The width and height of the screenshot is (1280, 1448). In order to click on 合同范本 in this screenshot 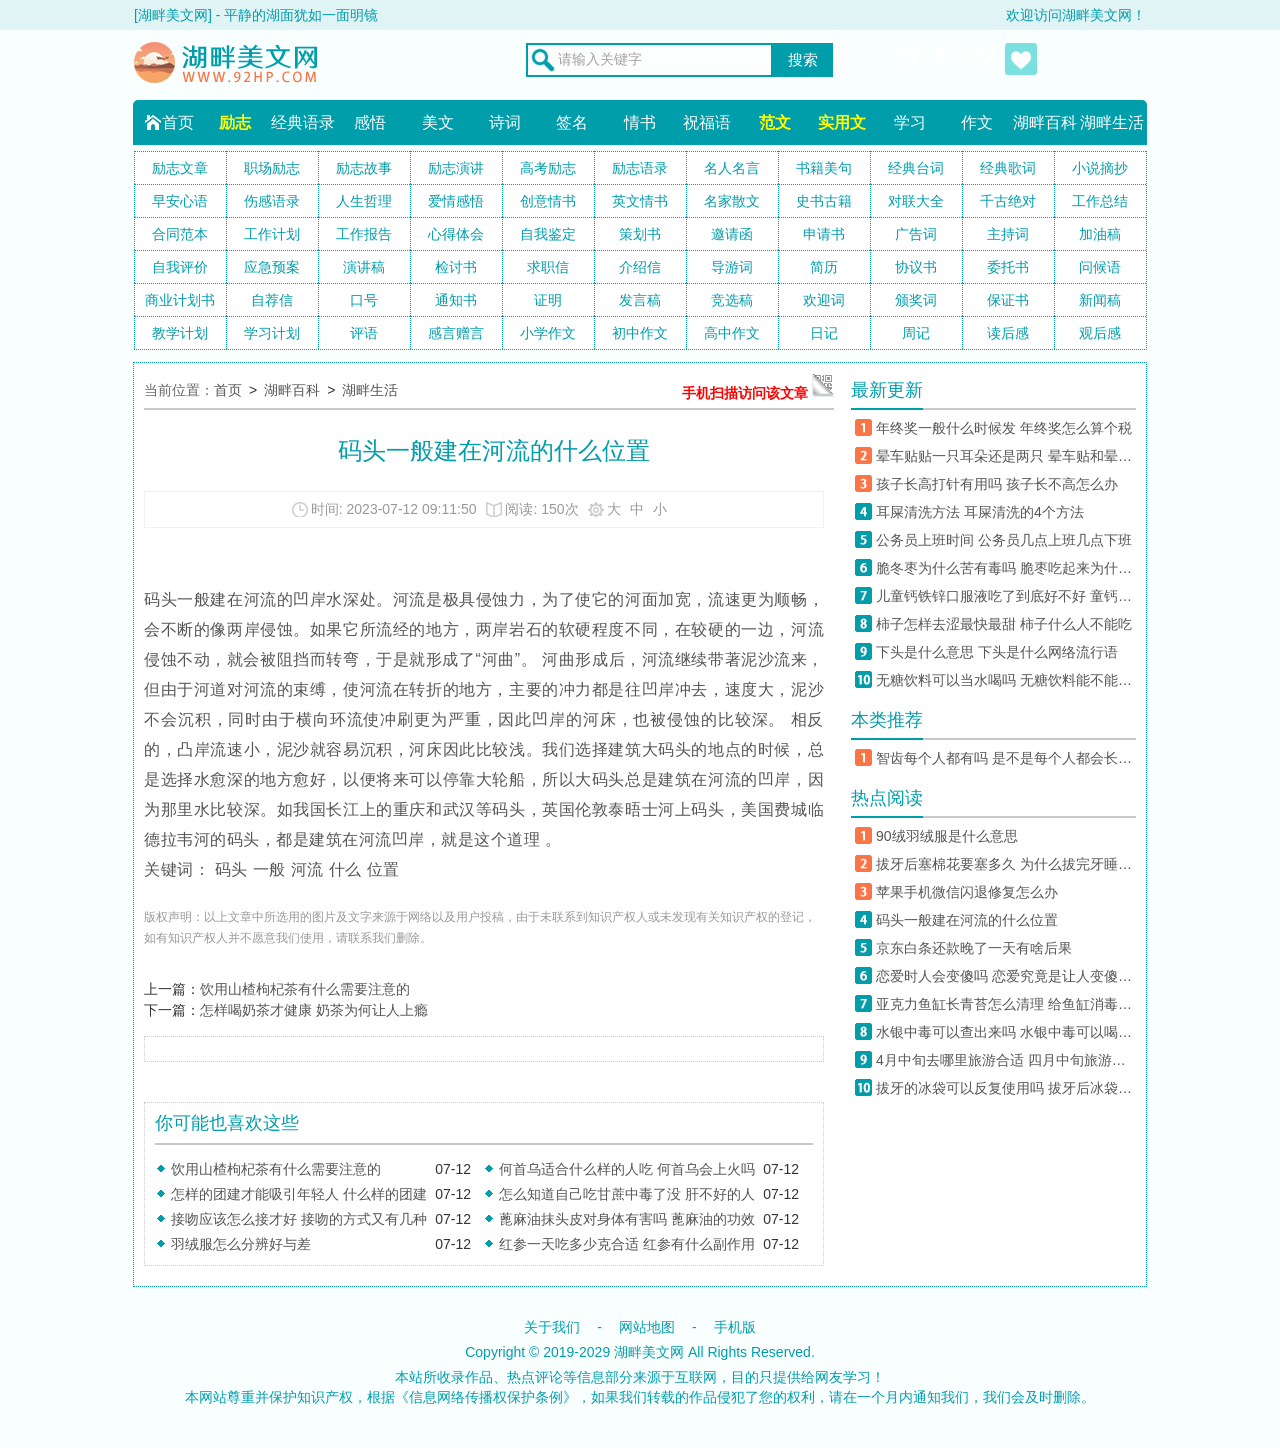, I will do `click(180, 234)`.